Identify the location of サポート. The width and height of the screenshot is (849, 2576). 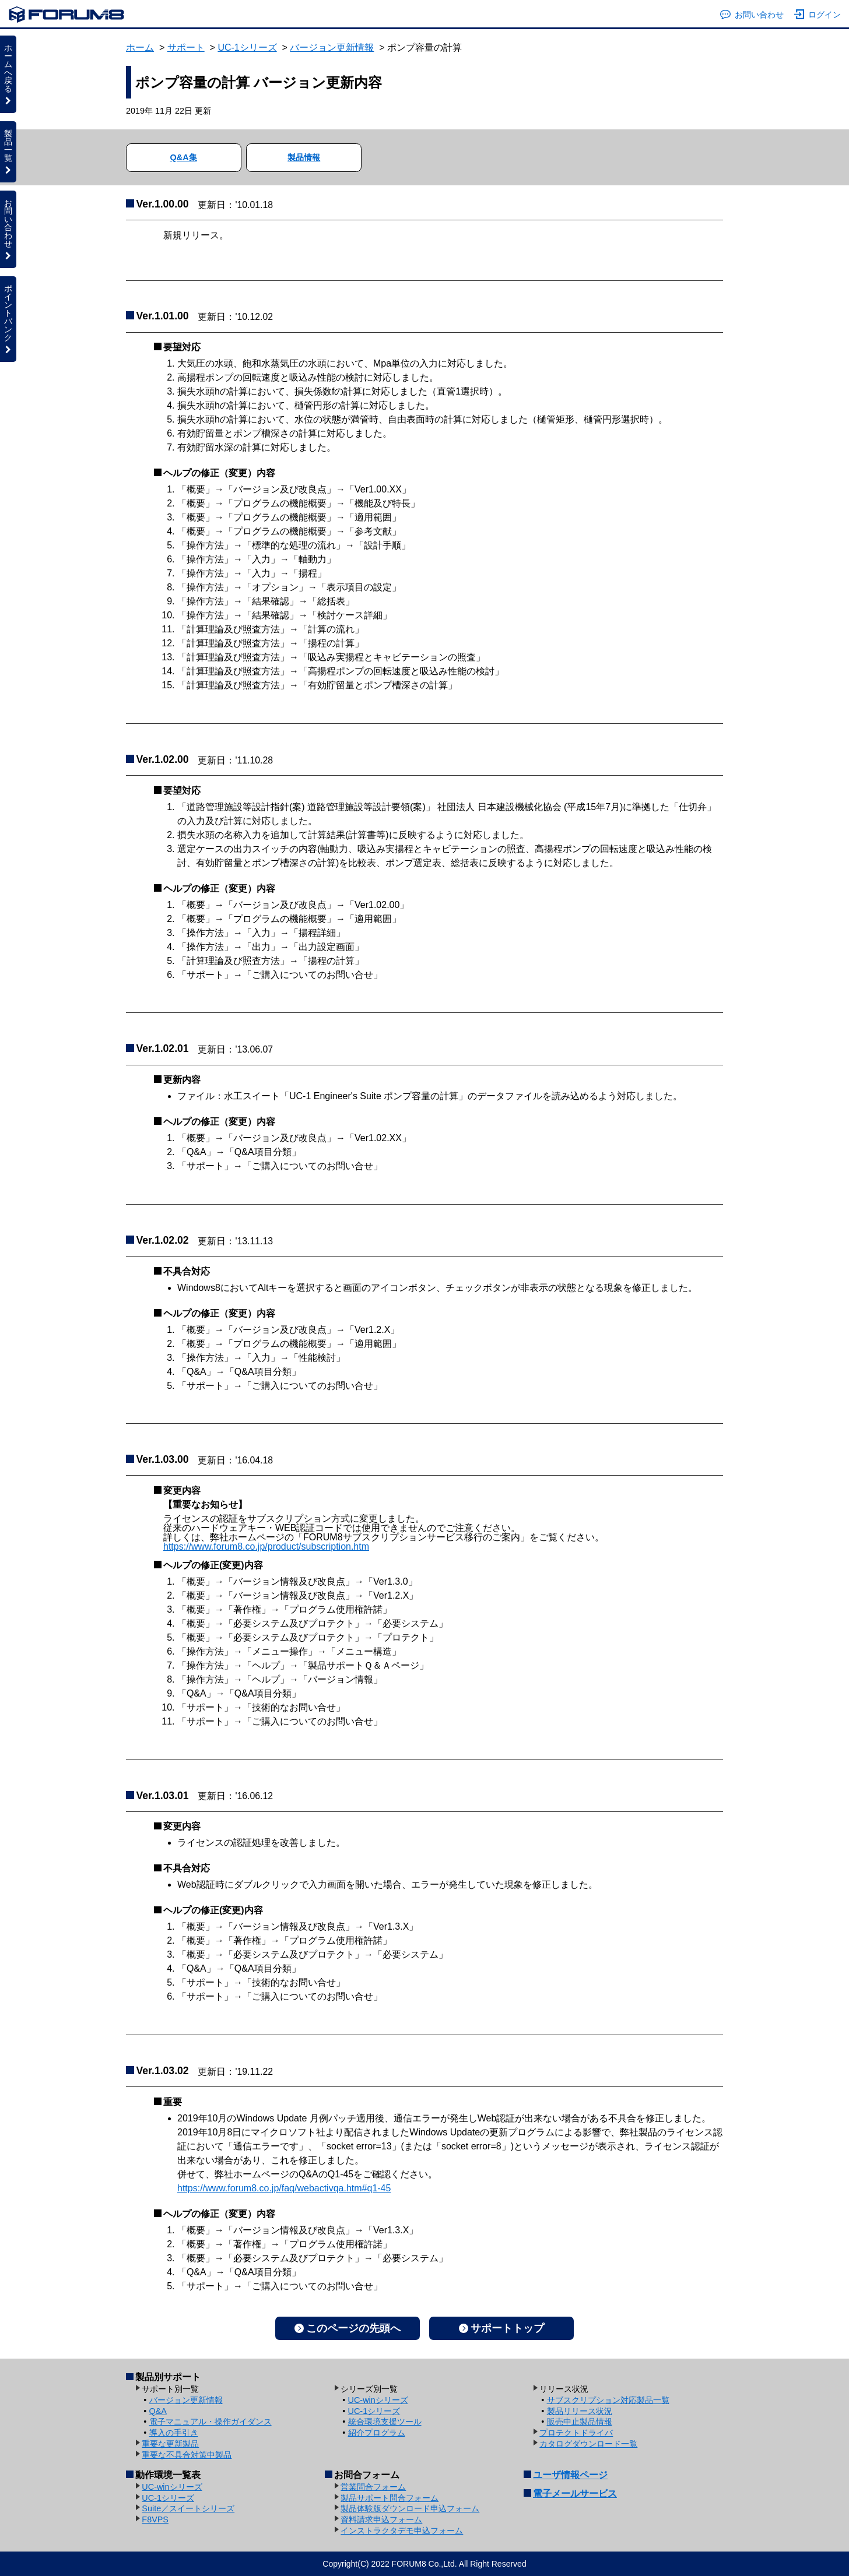
(186, 47).